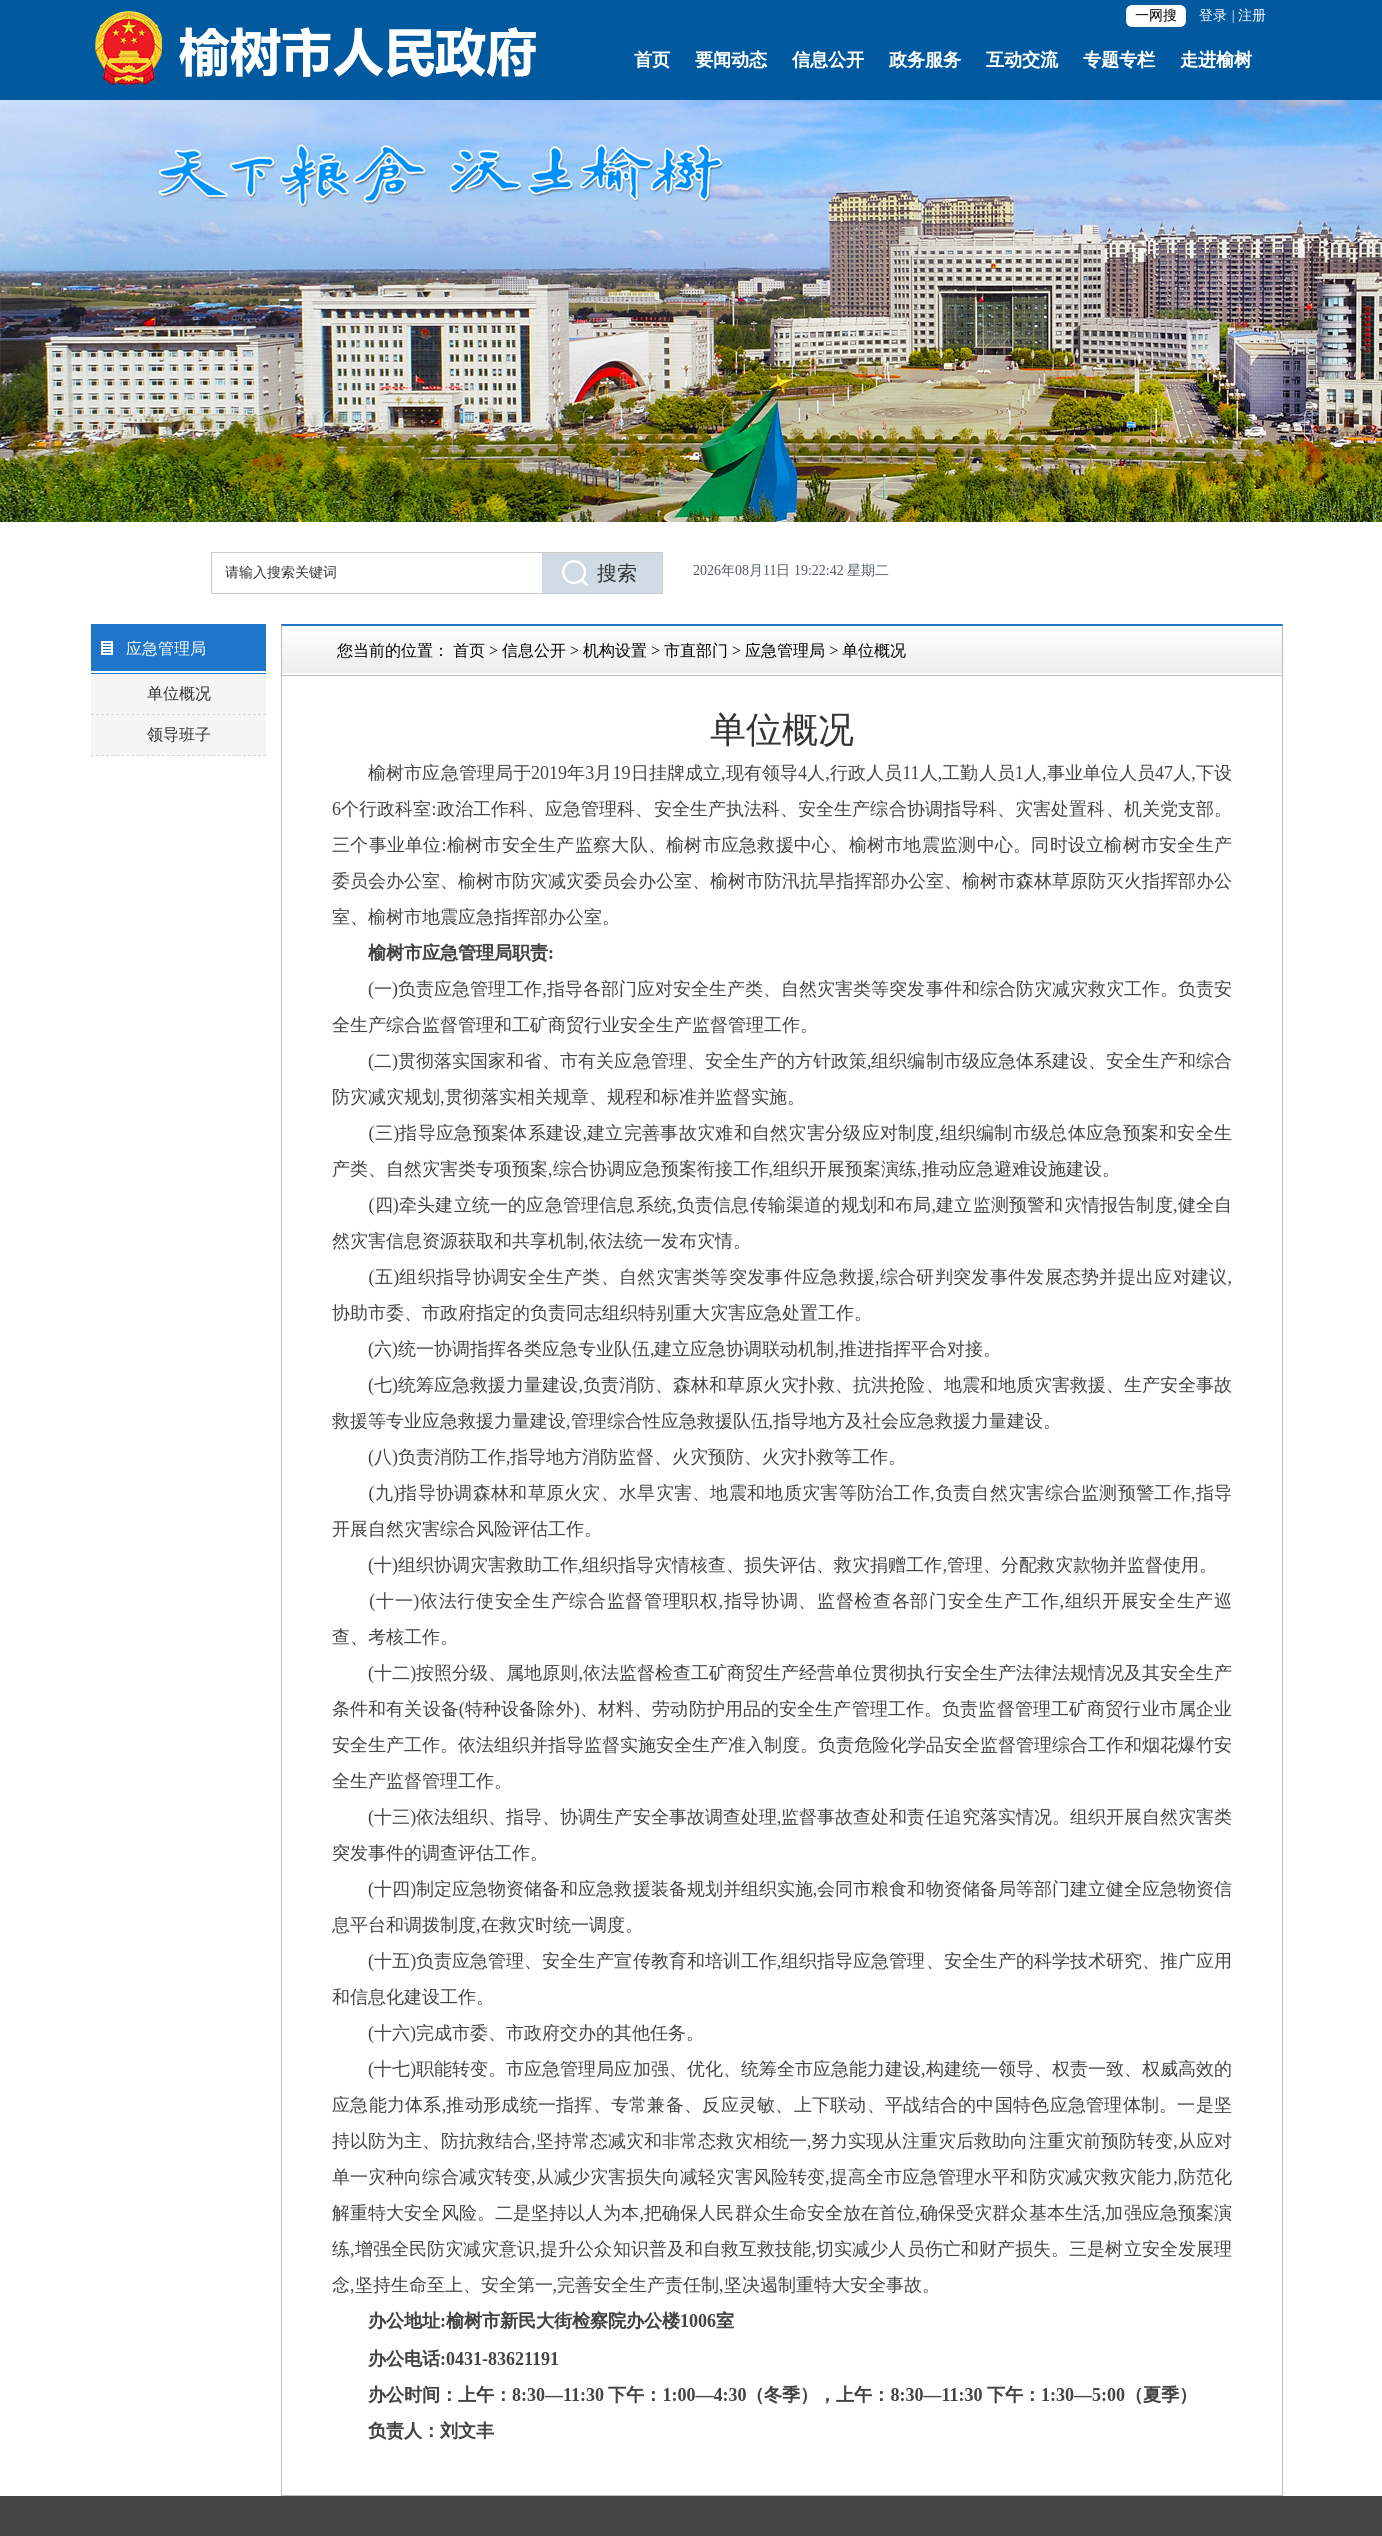 The image size is (1382, 2536). Describe the element at coordinates (1213, 15) in the screenshot. I see `登录` at that location.